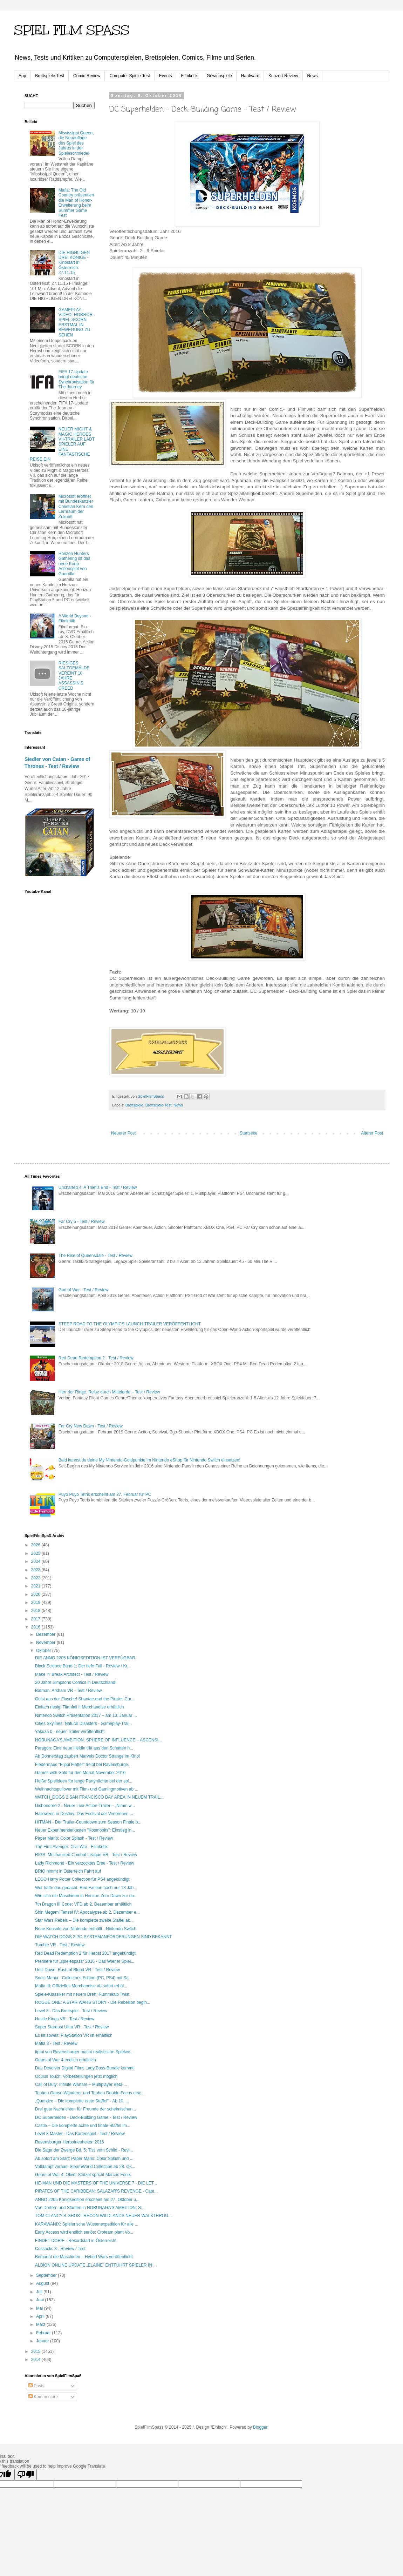  Describe the element at coordinates (75, 1682) in the screenshot. I see `20 Jahre Simpsons Comics in Deutschland!` at that location.